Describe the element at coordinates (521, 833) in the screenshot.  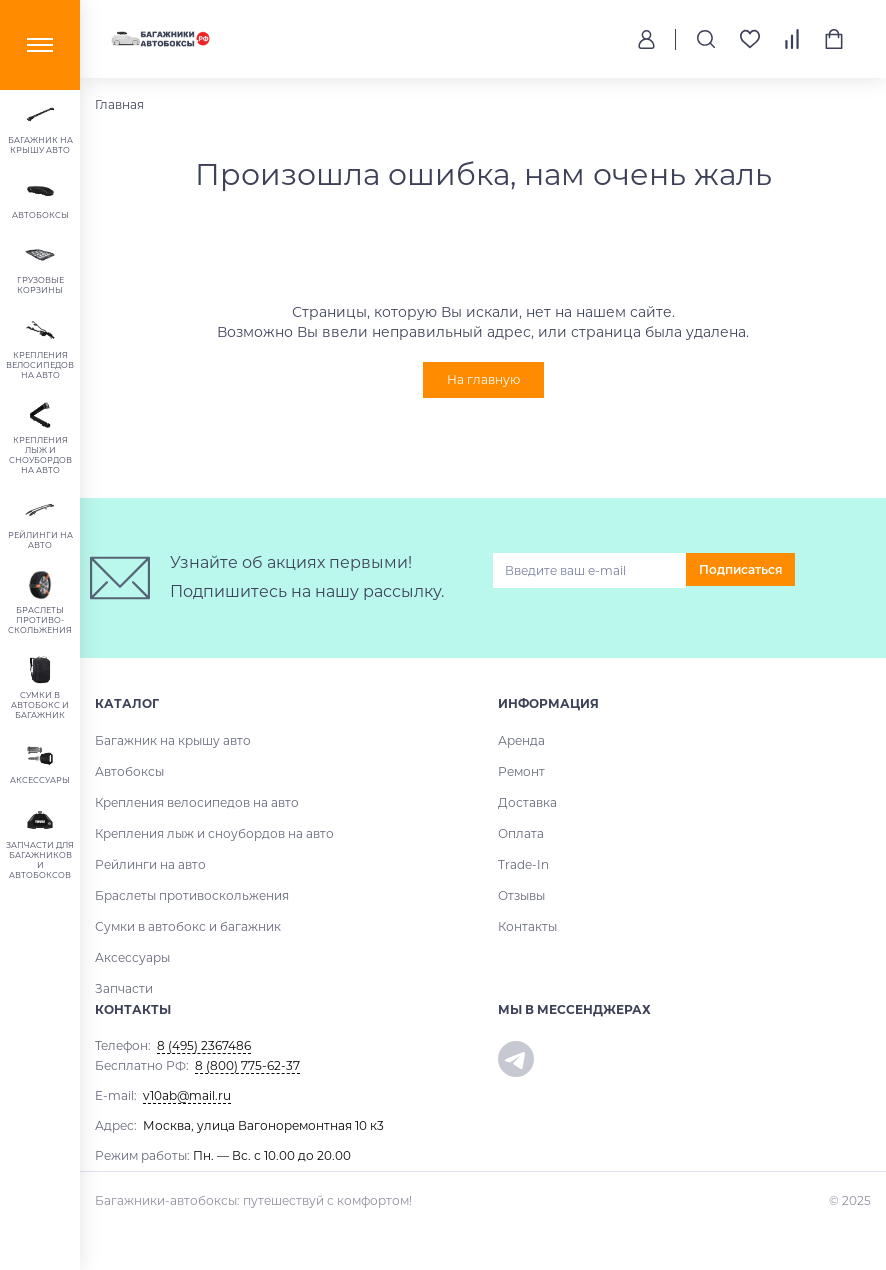
I see `Оплата` at that location.